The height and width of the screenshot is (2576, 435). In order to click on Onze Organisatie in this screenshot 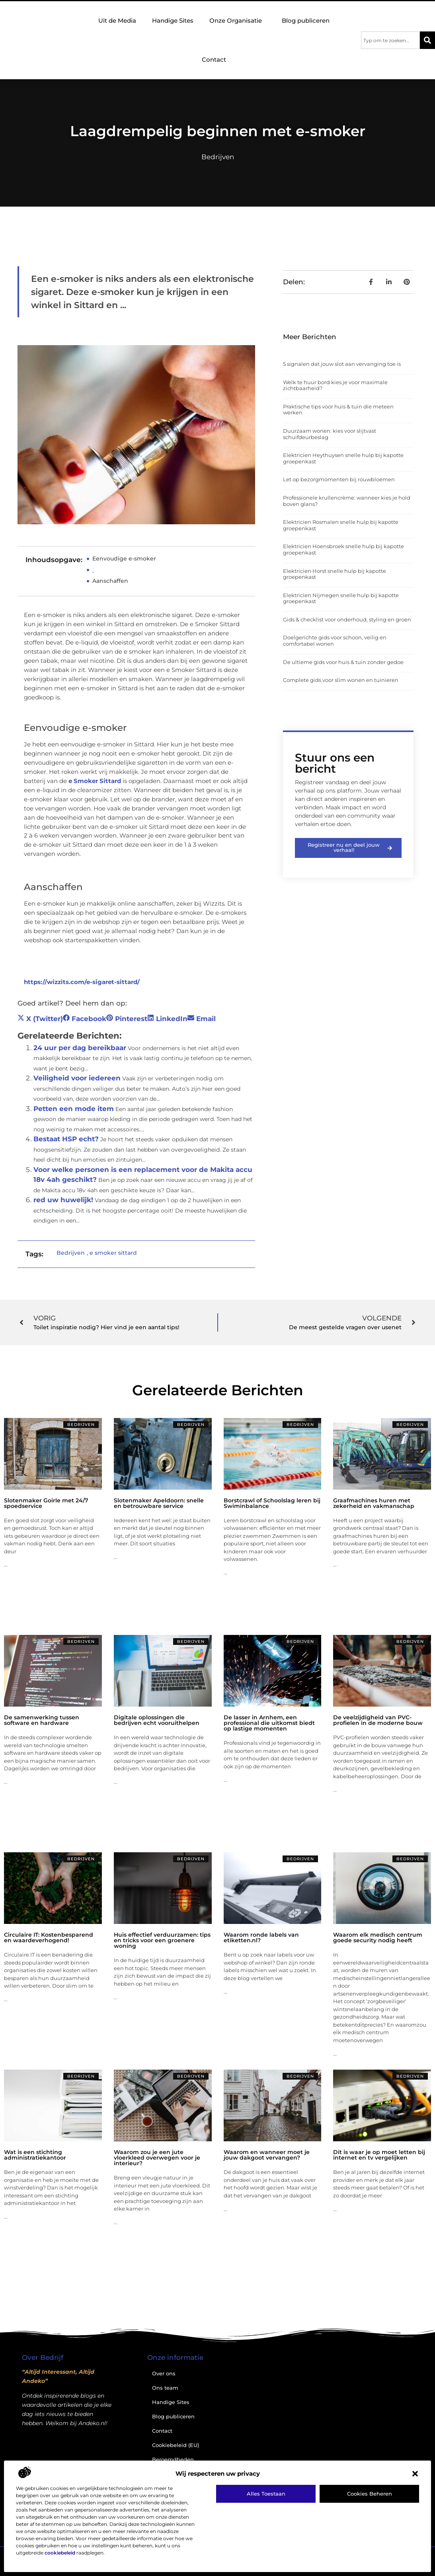, I will do `click(237, 21)`.